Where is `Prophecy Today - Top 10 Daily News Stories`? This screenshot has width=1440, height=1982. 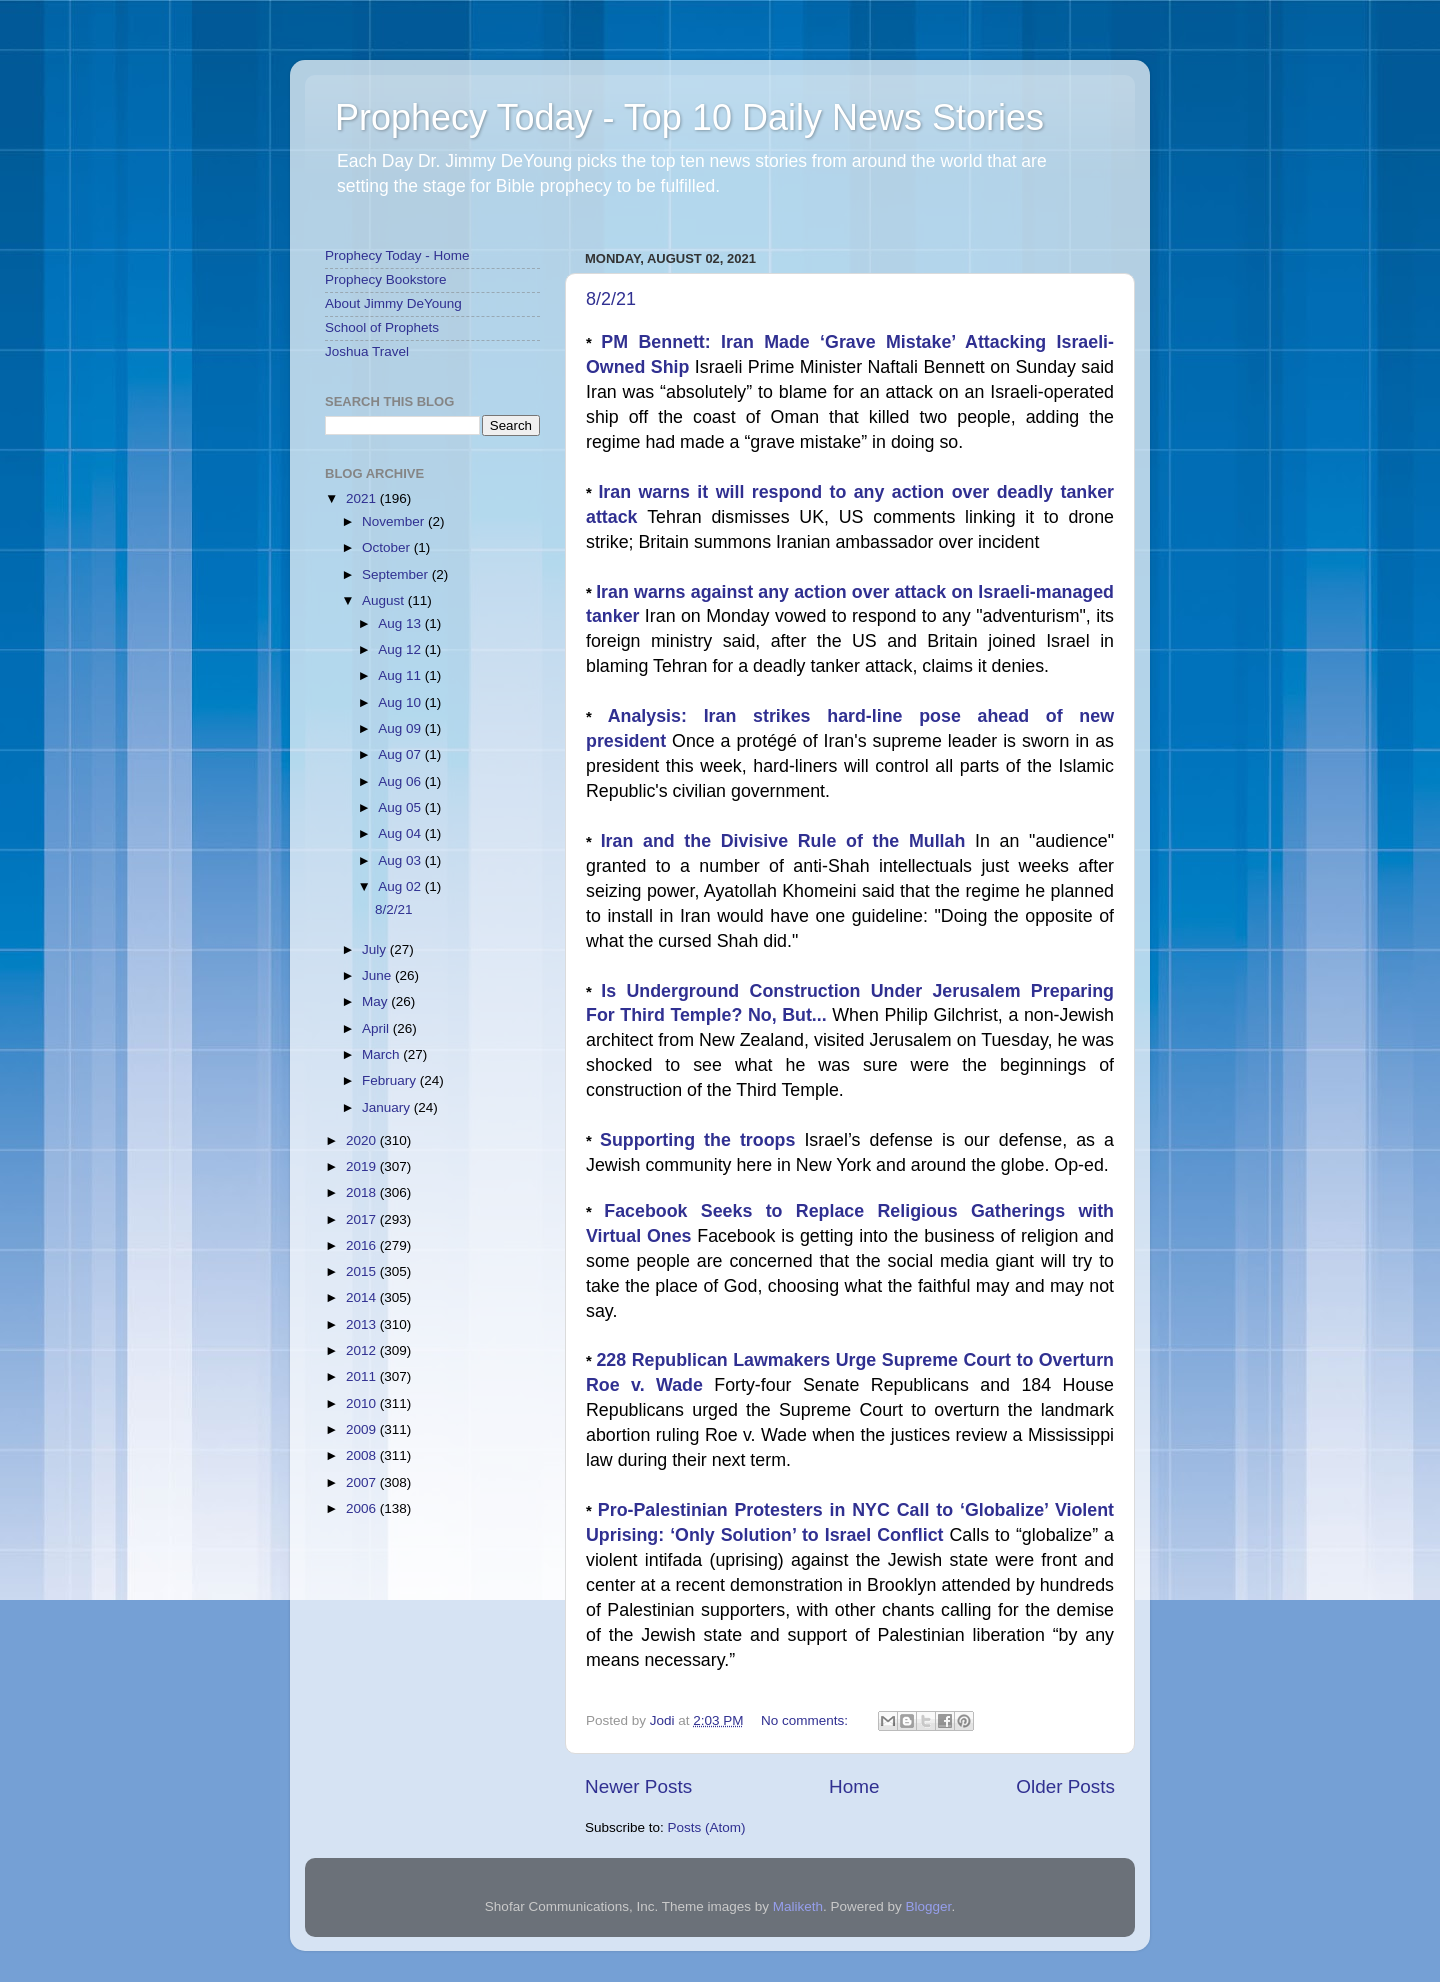 Prophecy Today - Top 10 Daily News Stories is located at coordinates (689, 117).